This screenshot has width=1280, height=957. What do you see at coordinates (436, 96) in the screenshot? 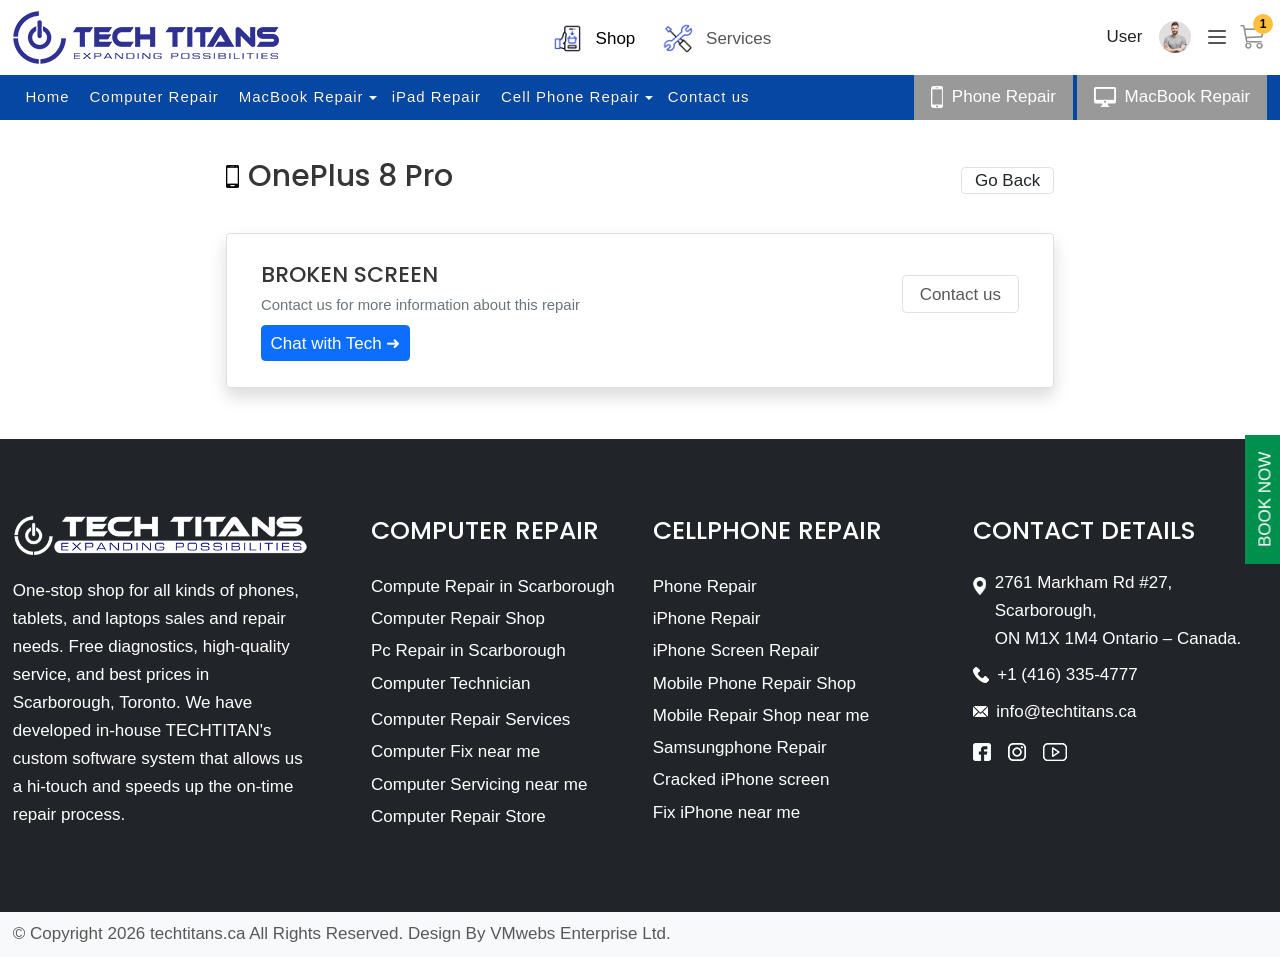
I see `iPad Repair` at bounding box center [436, 96].